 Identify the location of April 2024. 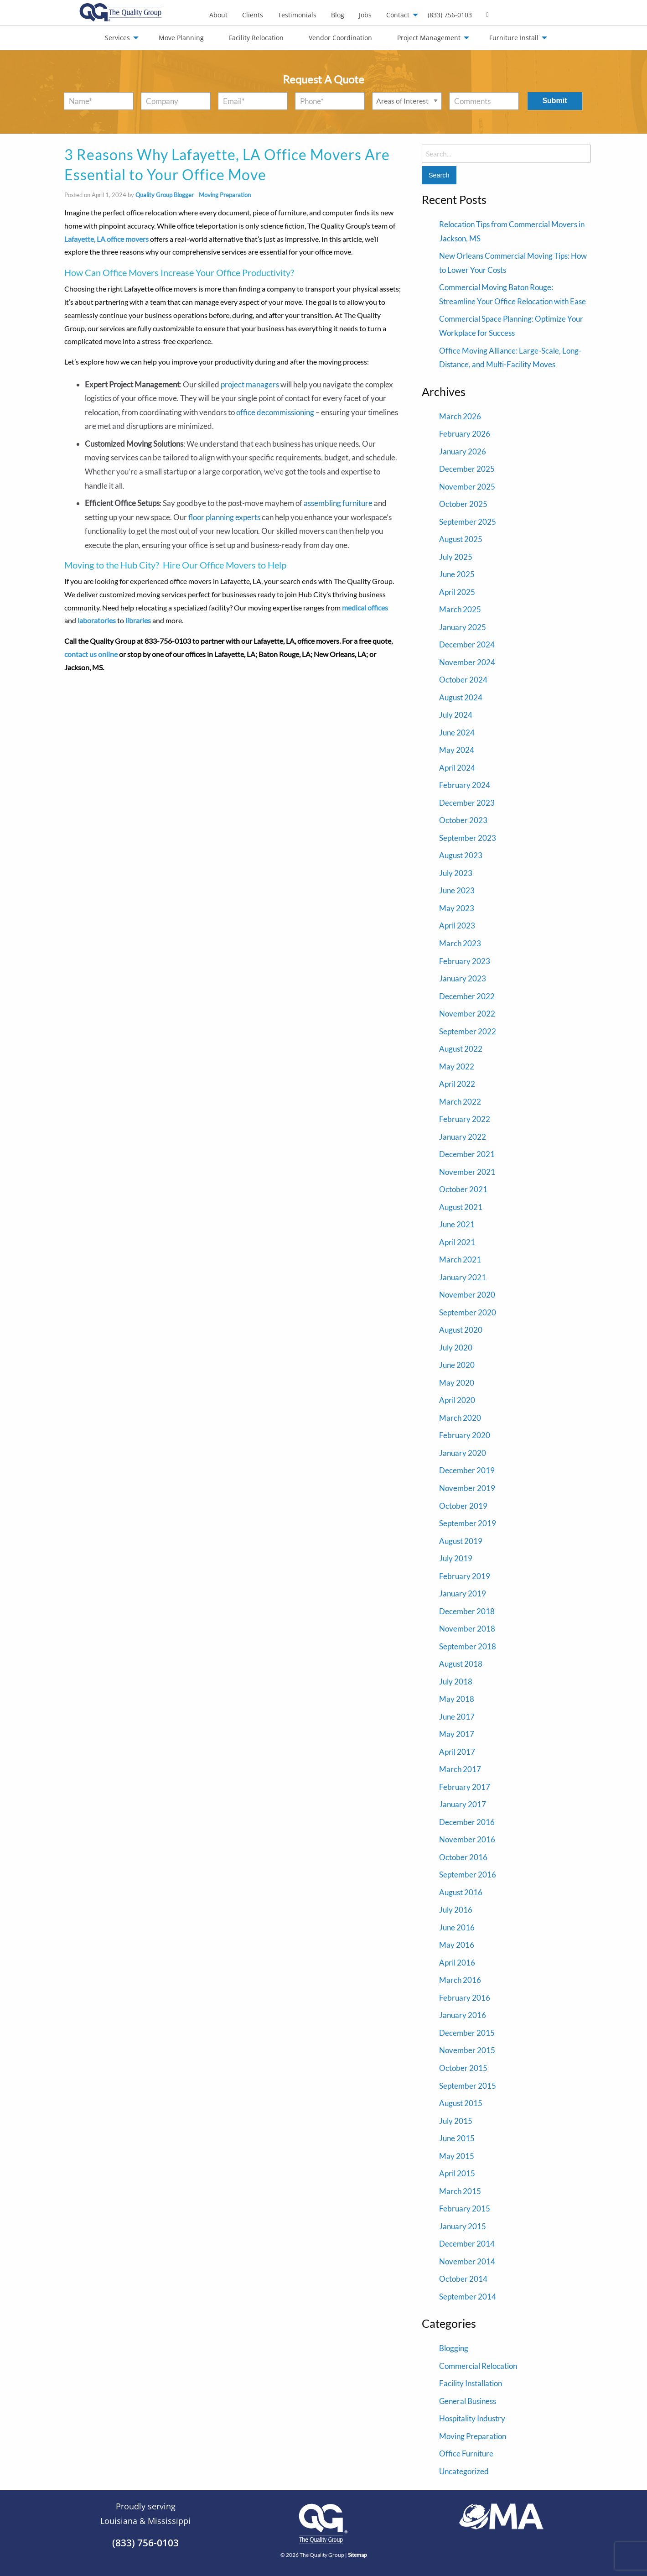
(457, 767).